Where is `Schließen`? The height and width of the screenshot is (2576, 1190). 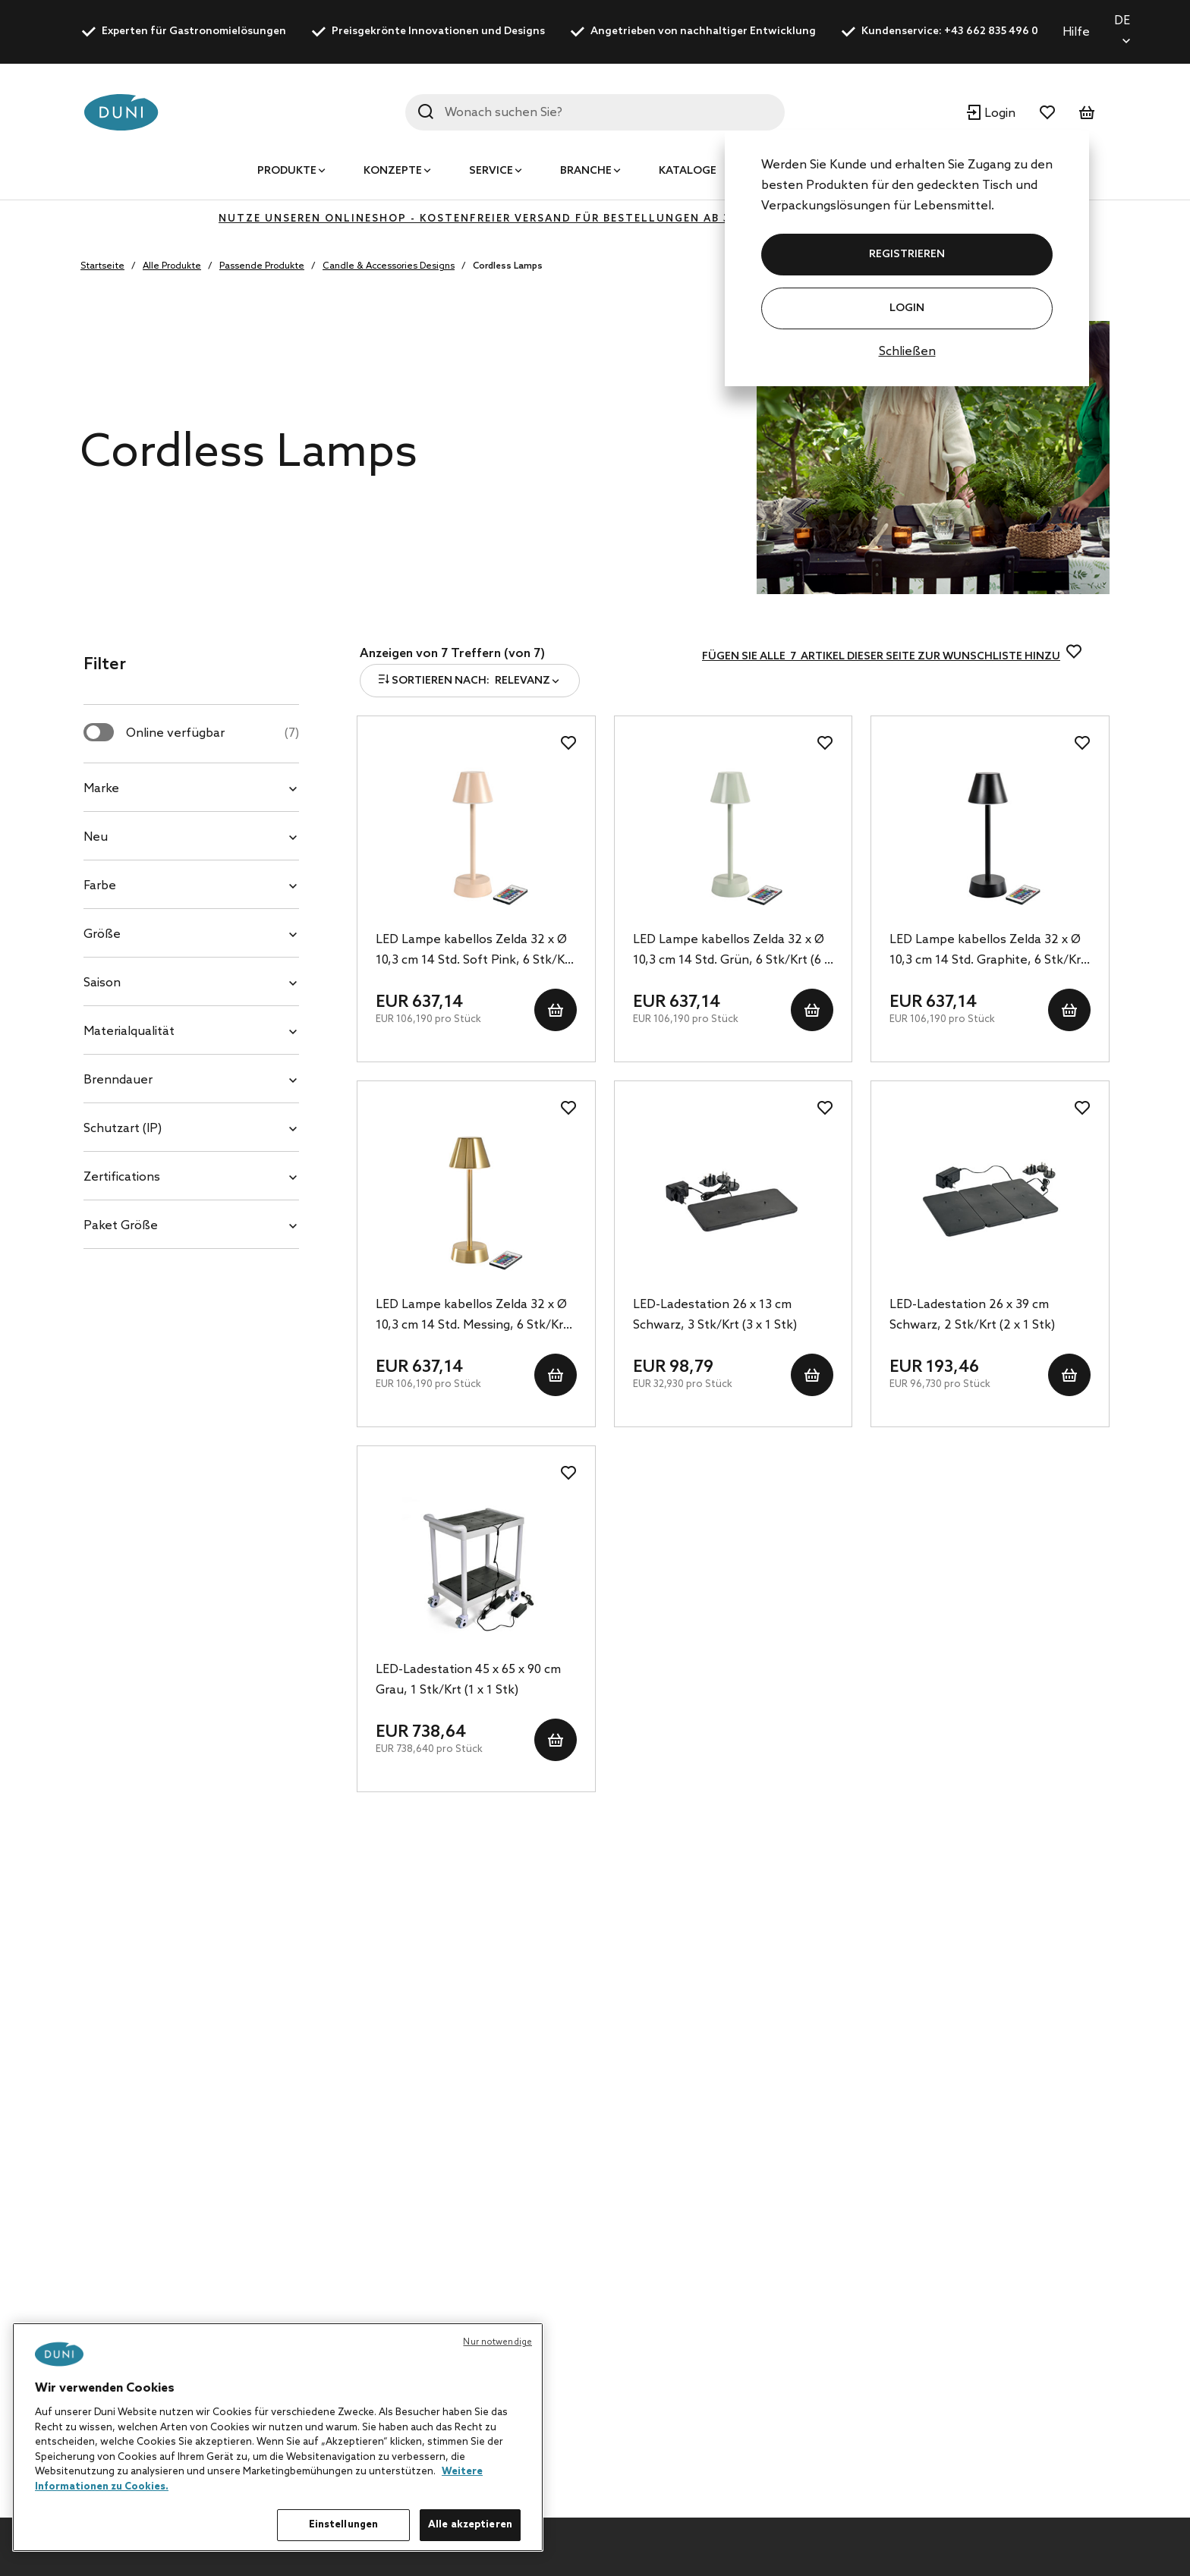 Schließen is located at coordinates (907, 351).